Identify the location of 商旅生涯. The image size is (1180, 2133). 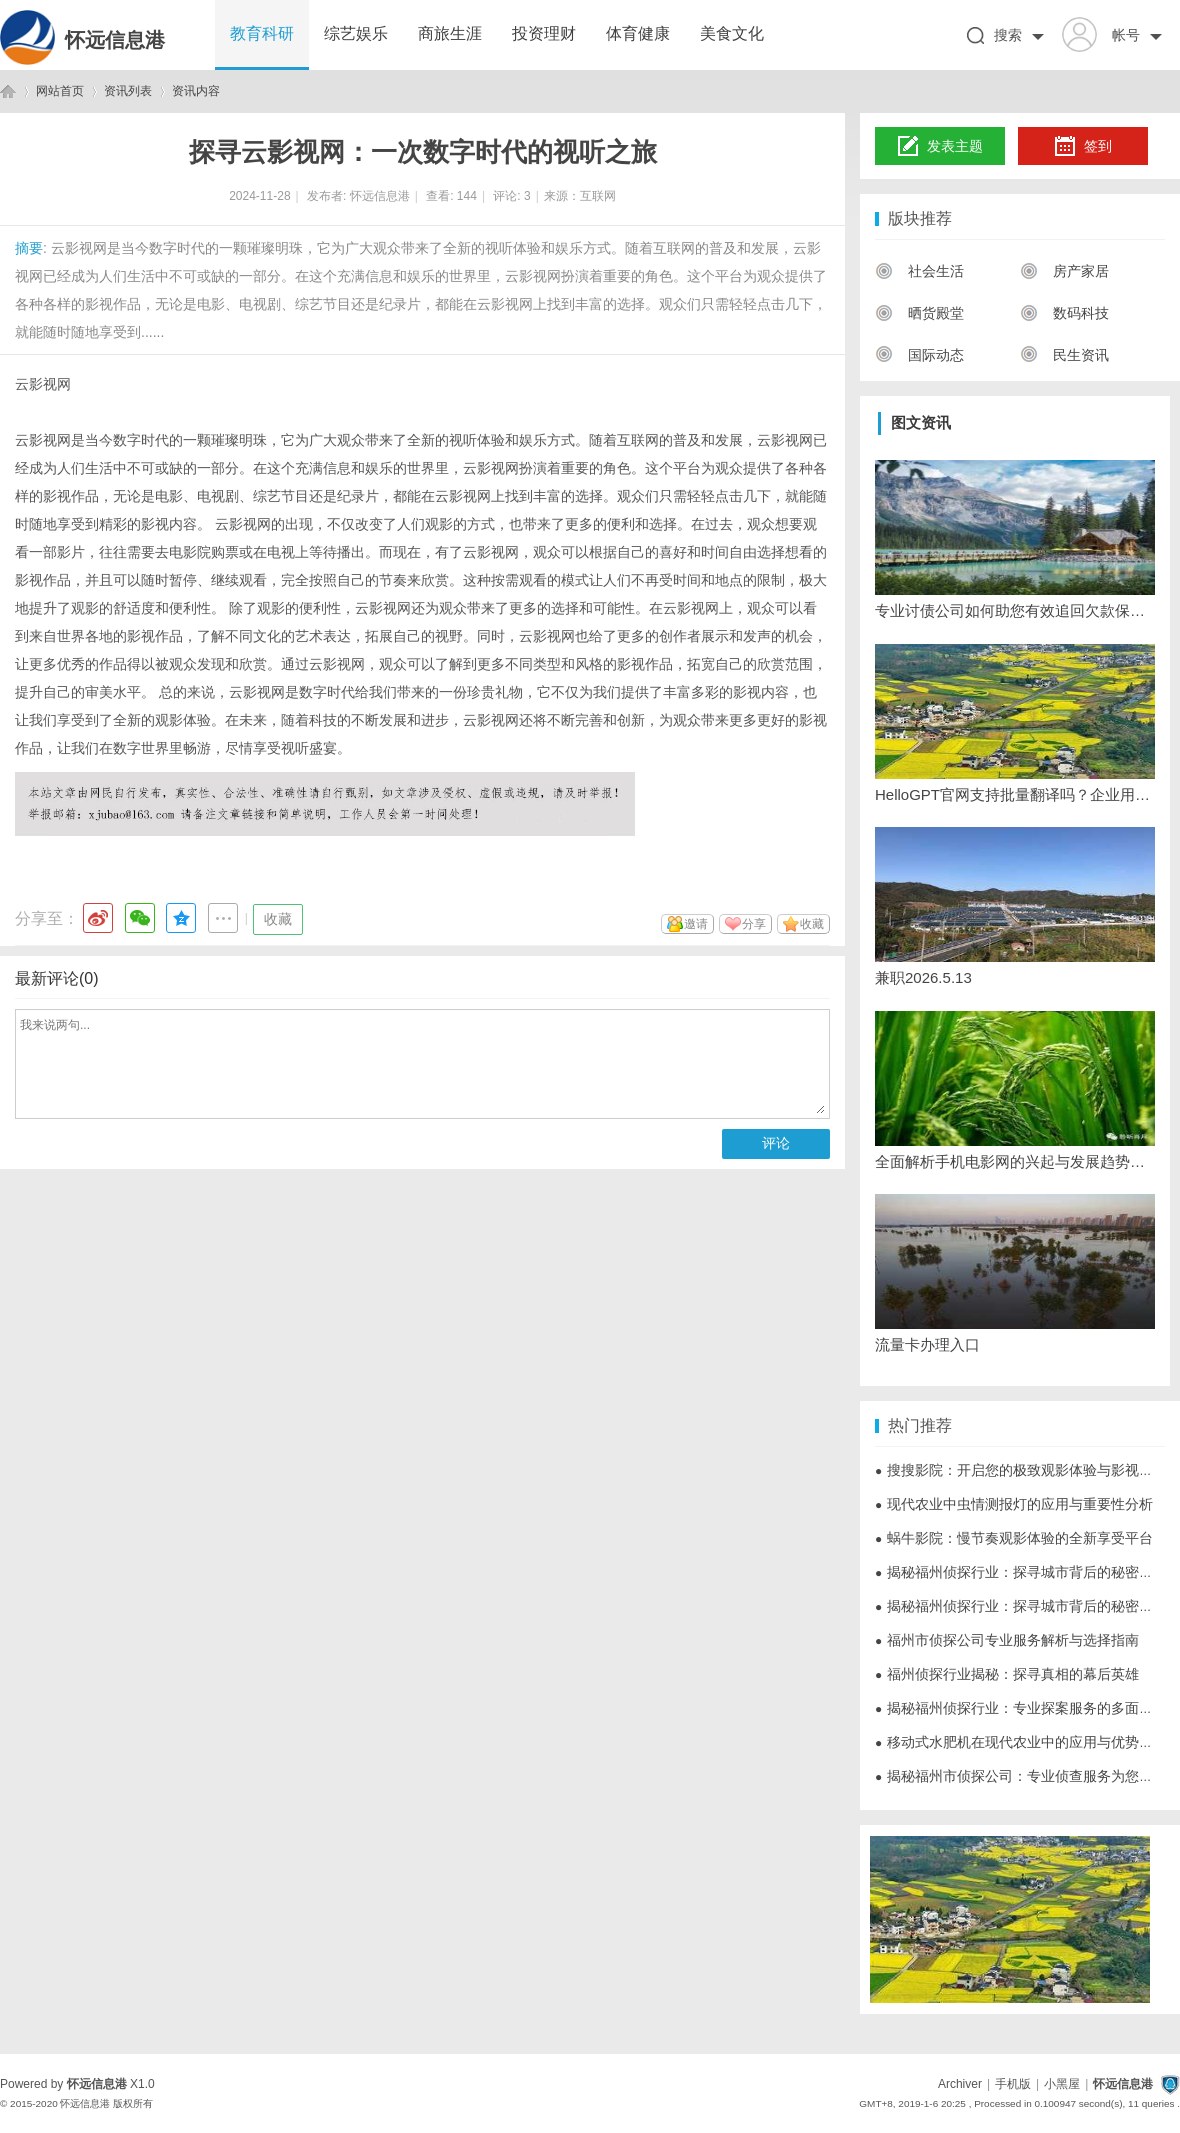
(450, 33).